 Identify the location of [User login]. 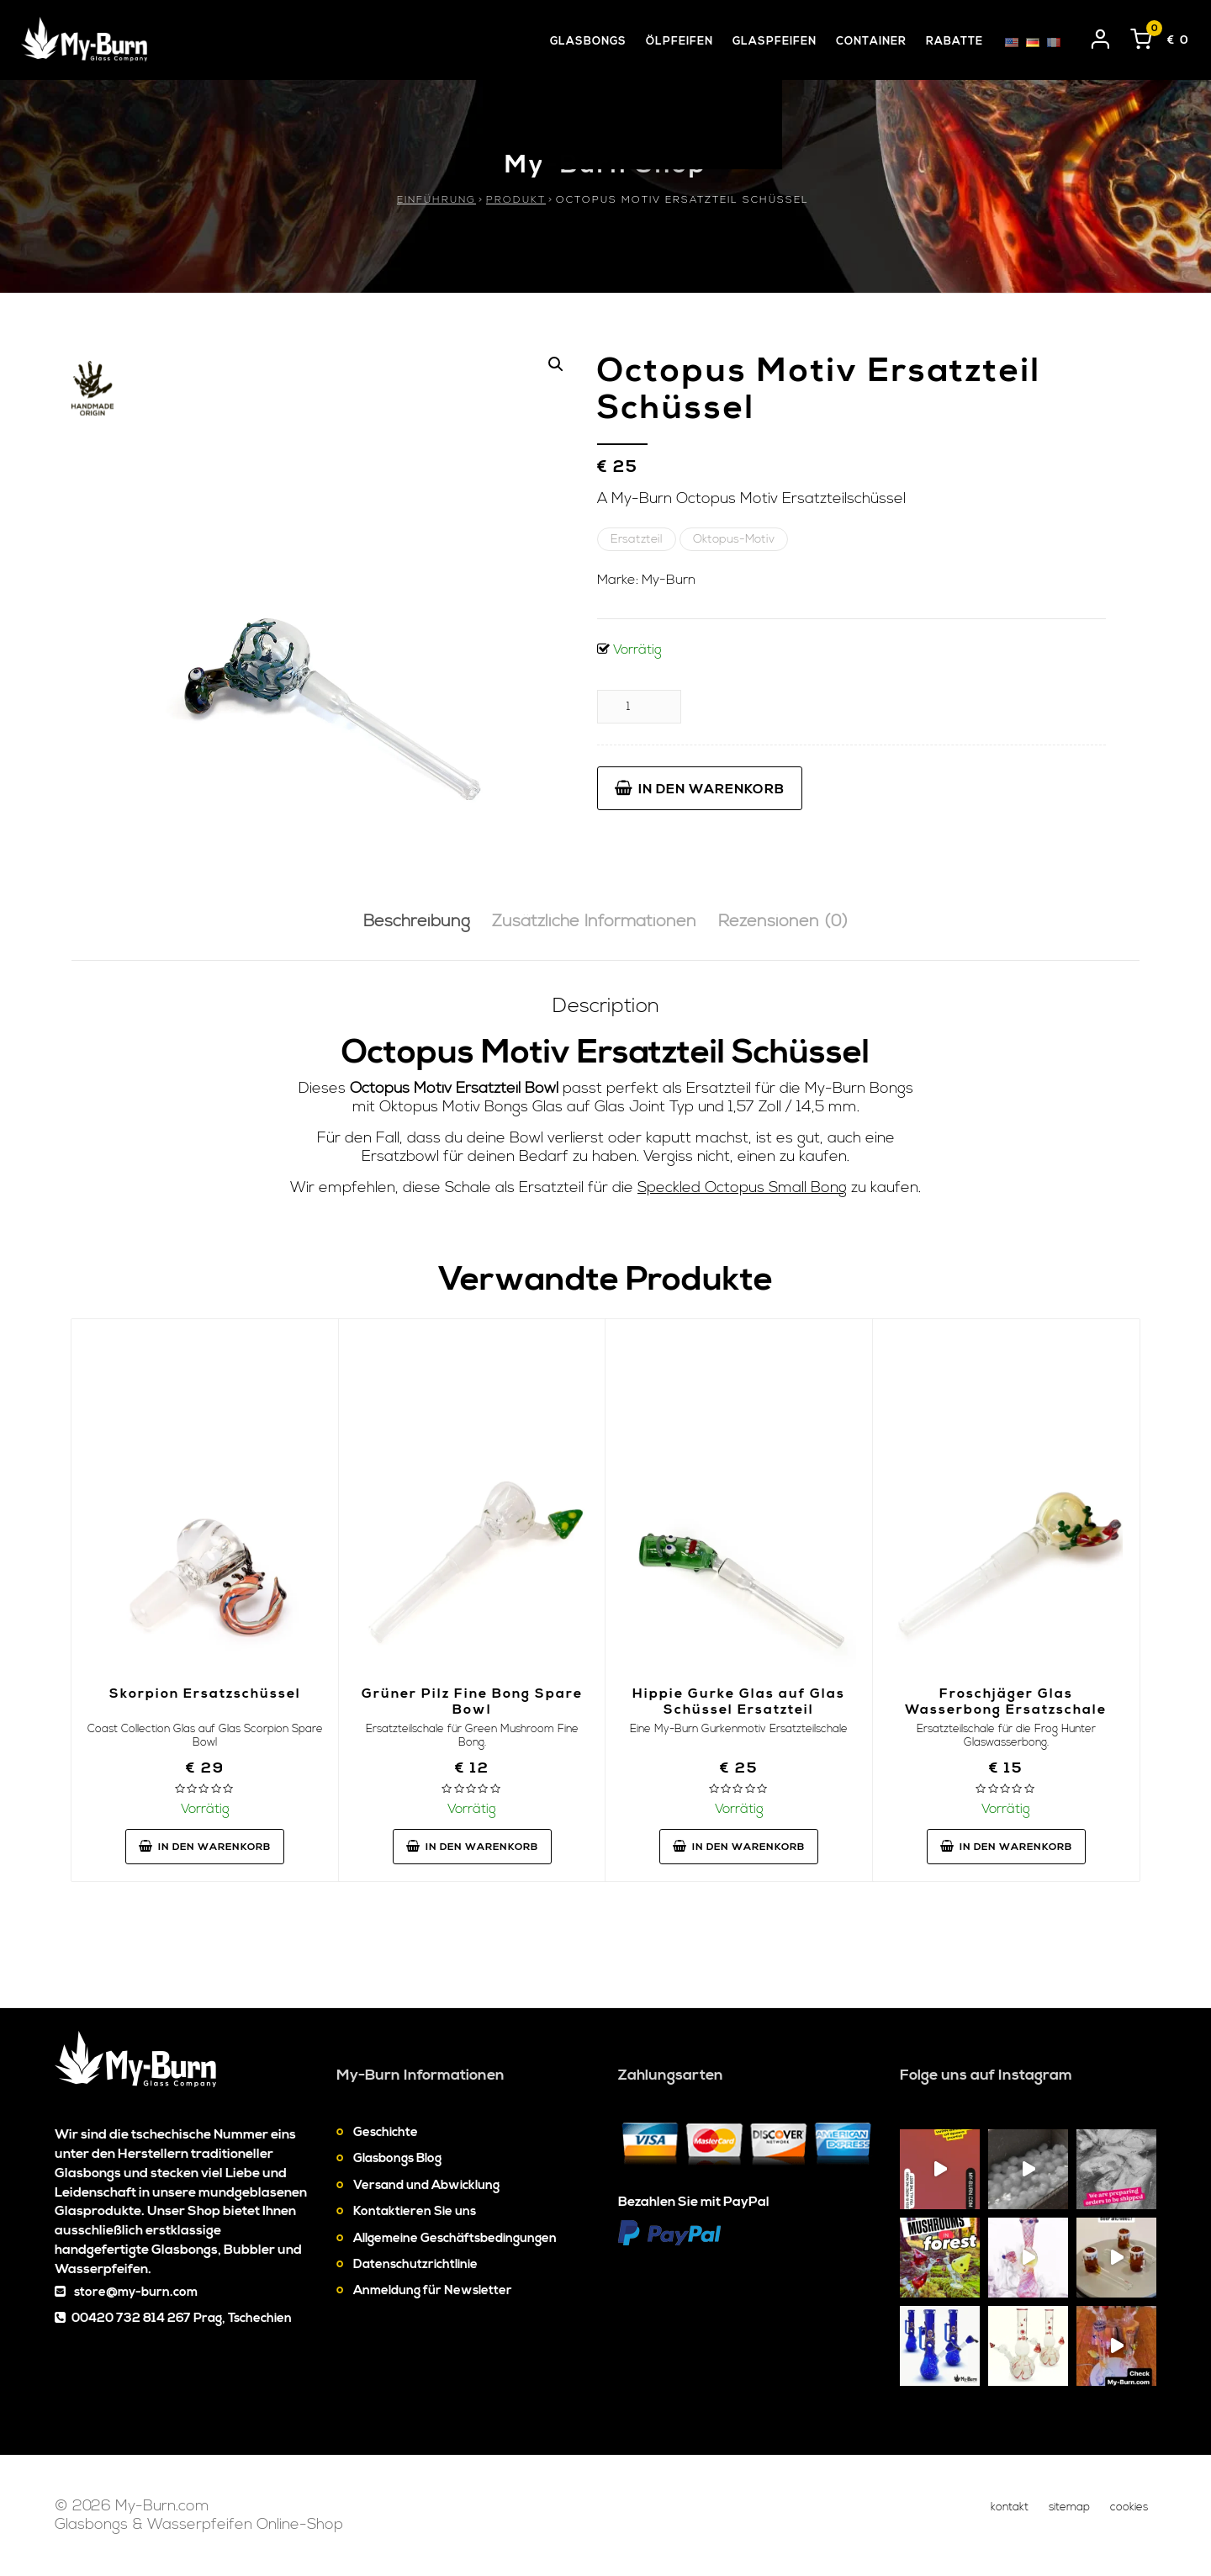
(1100, 36).